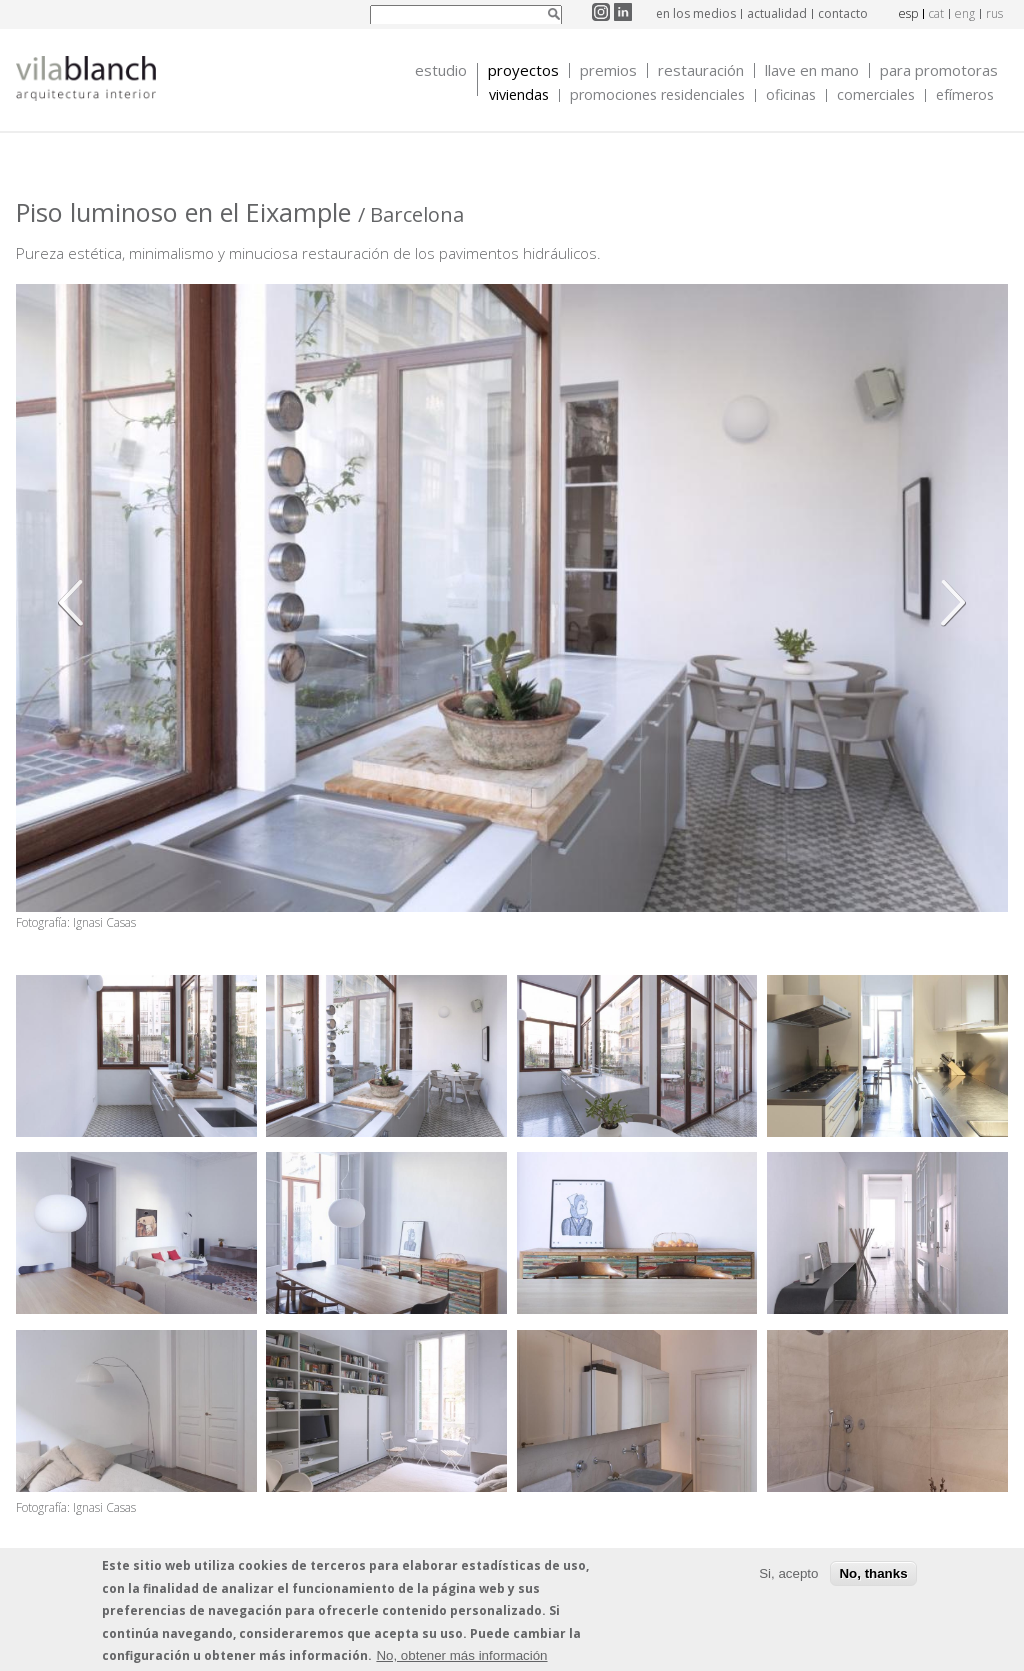  What do you see at coordinates (965, 13) in the screenshot?
I see `eng` at bounding box center [965, 13].